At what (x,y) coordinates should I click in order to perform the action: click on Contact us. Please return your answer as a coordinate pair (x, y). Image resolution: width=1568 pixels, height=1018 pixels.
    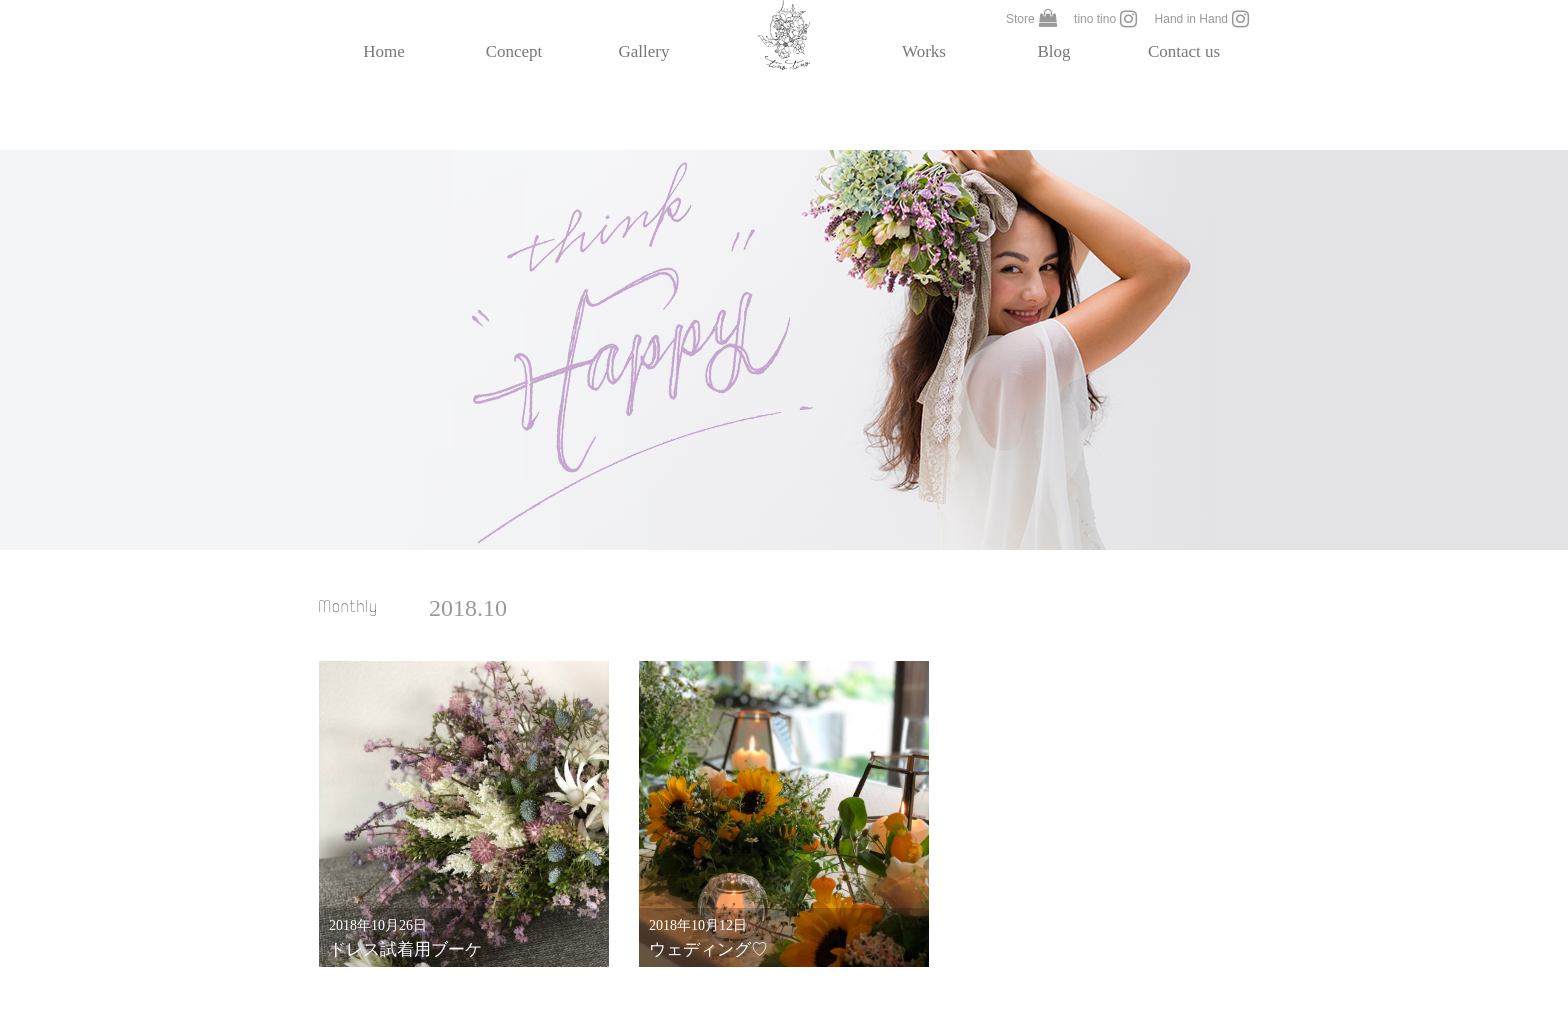
    Looking at the image, I should click on (1184, 51).